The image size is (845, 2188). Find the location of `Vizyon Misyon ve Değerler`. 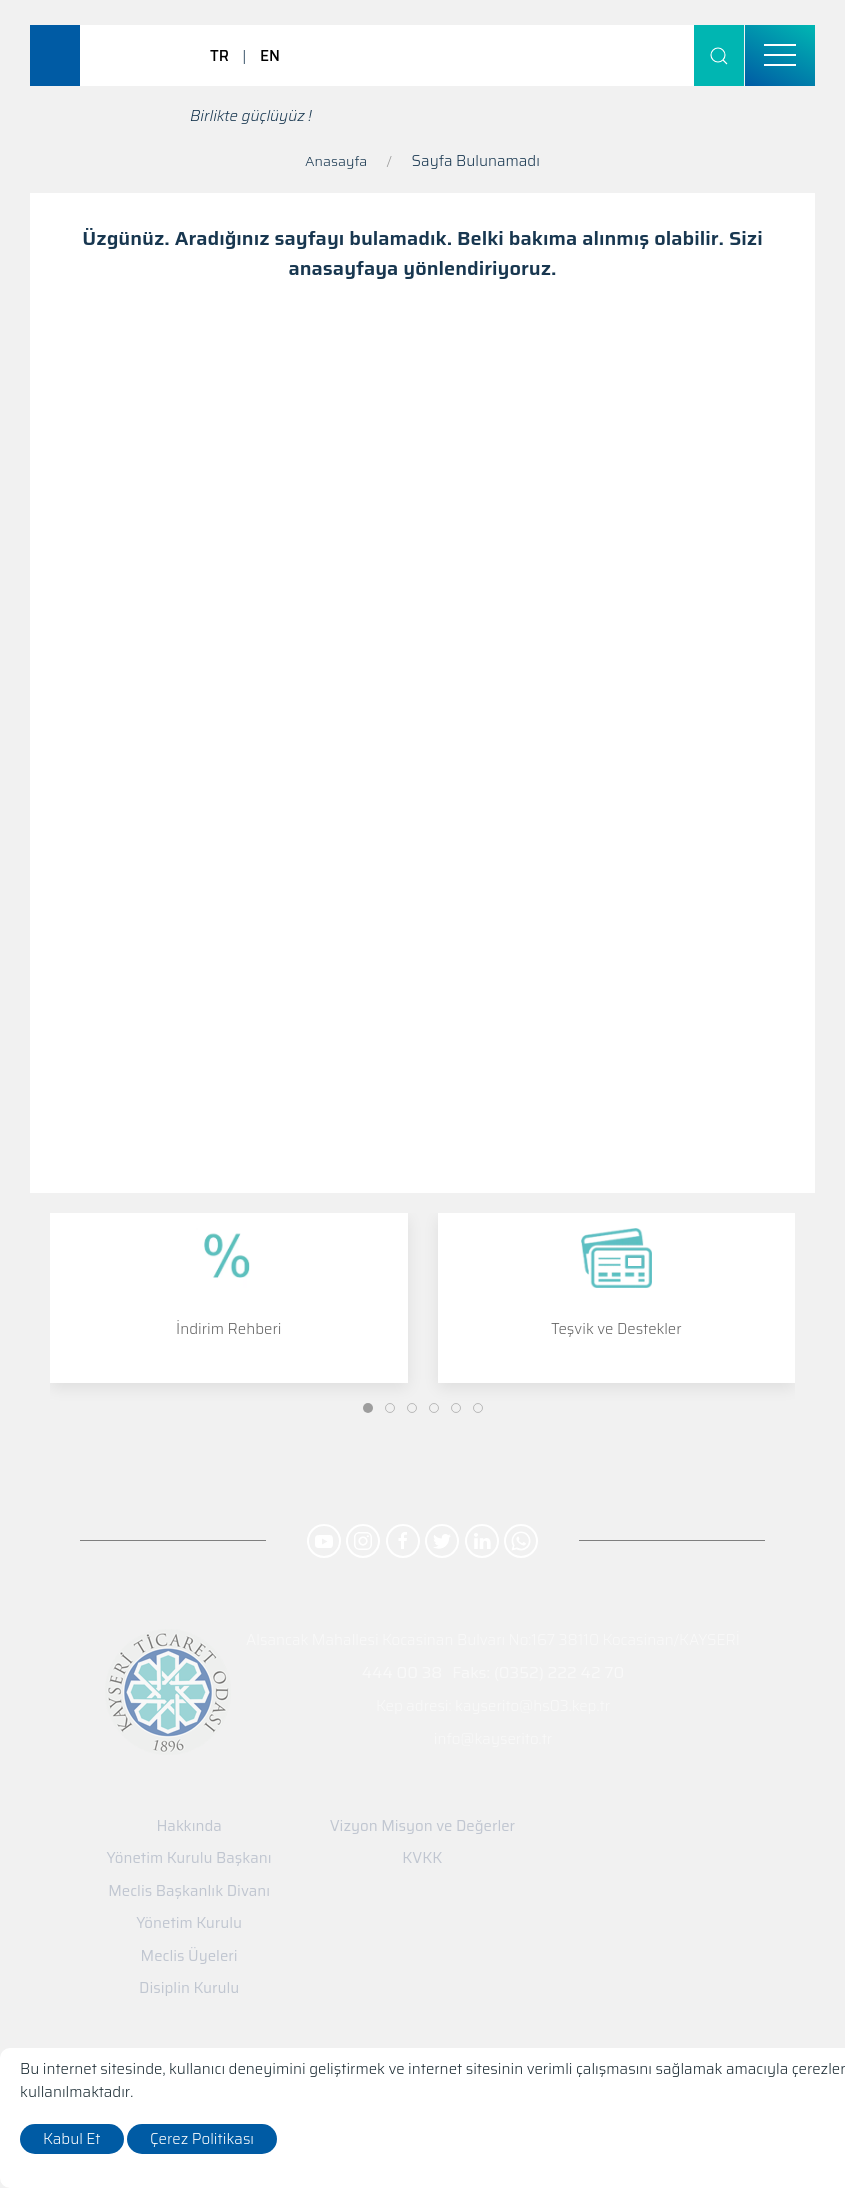

Vizyon Misyon ve Değerler is located at coordinates (422, 1826).